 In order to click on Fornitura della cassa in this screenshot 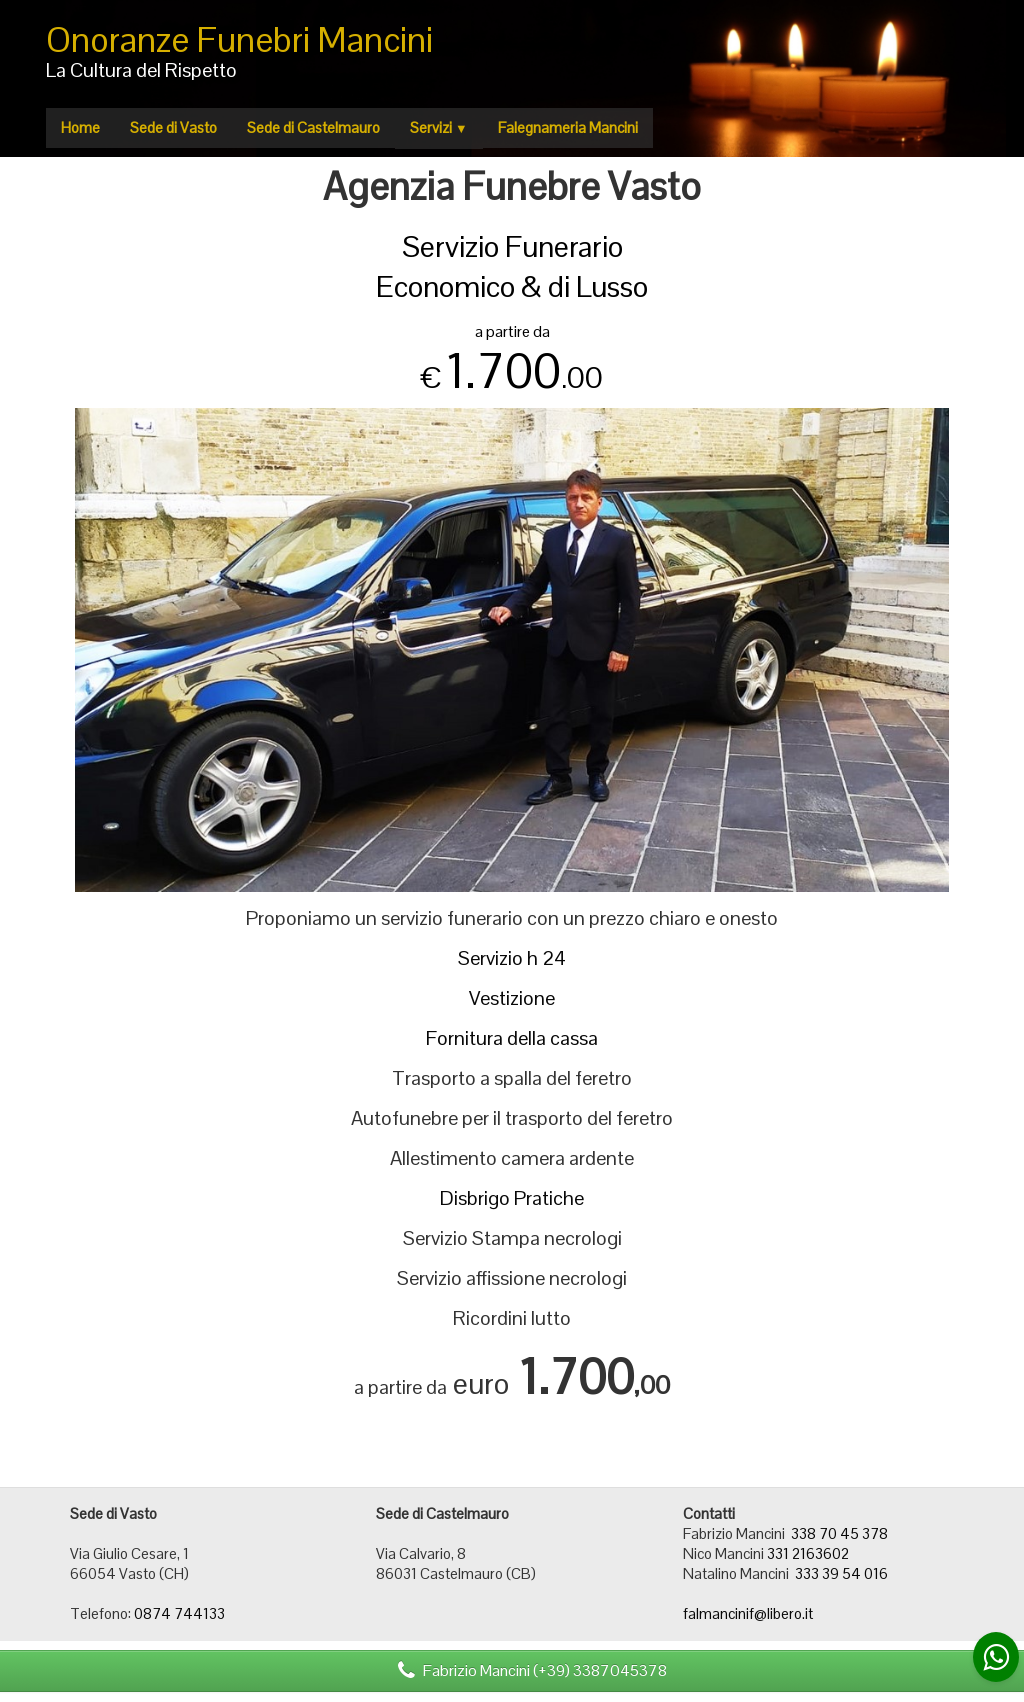, I will do `click(512, 1038)`.